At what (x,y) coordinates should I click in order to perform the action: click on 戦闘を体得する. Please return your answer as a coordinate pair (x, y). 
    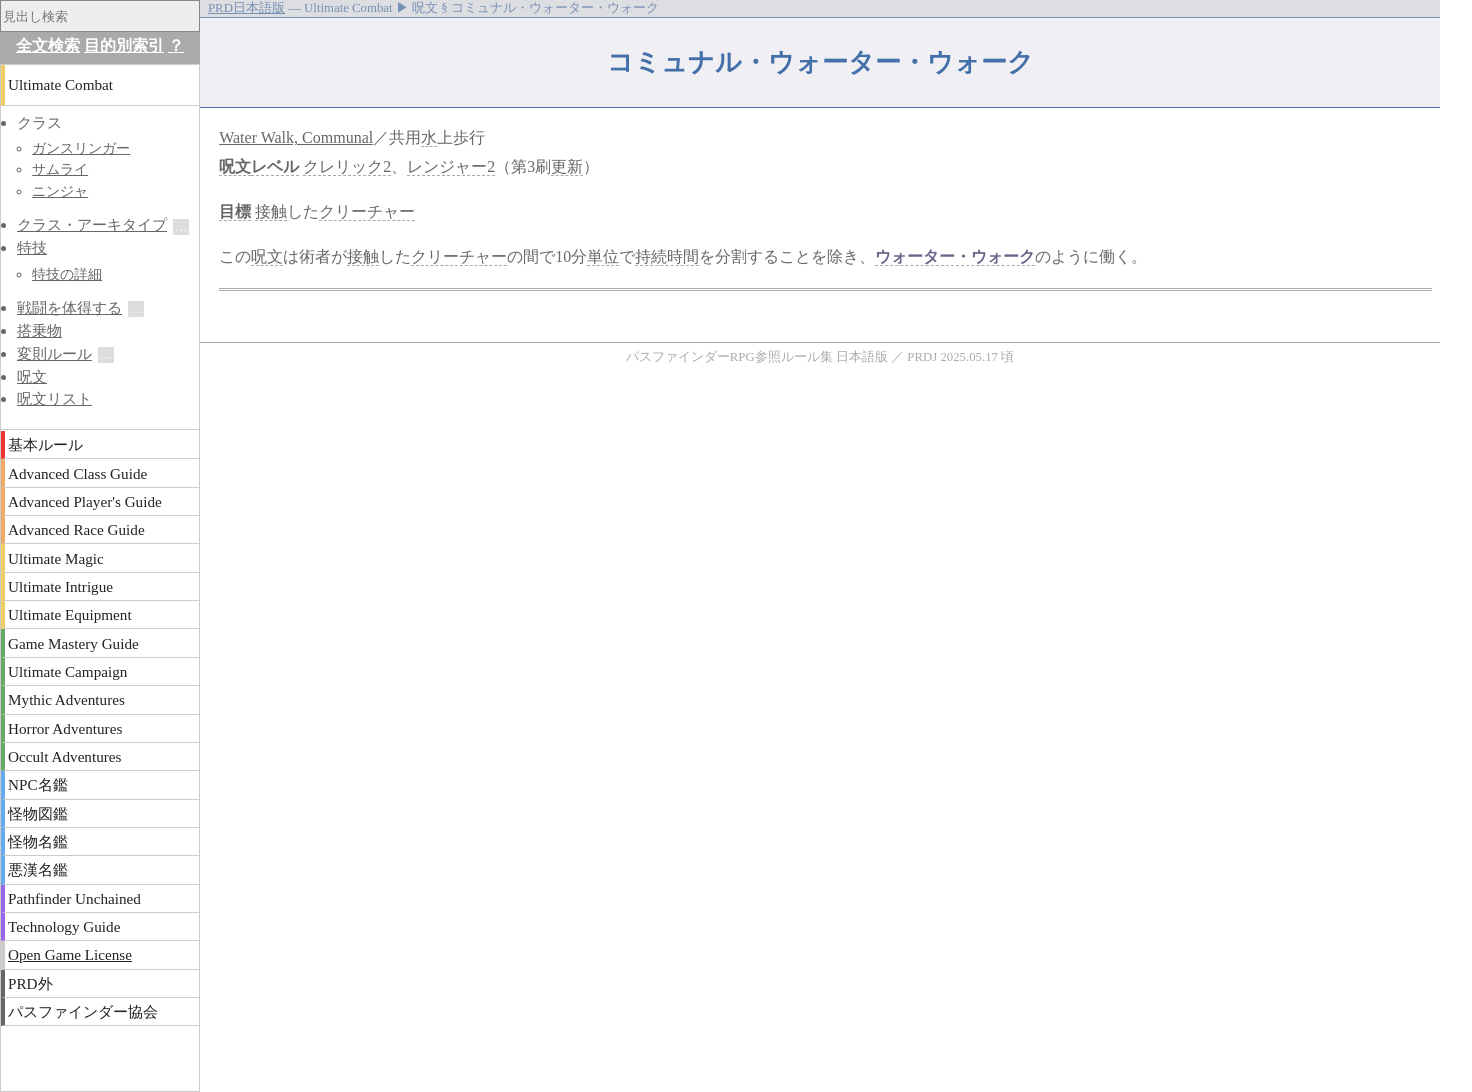
    Looking at the image, I should click on (69, 307).